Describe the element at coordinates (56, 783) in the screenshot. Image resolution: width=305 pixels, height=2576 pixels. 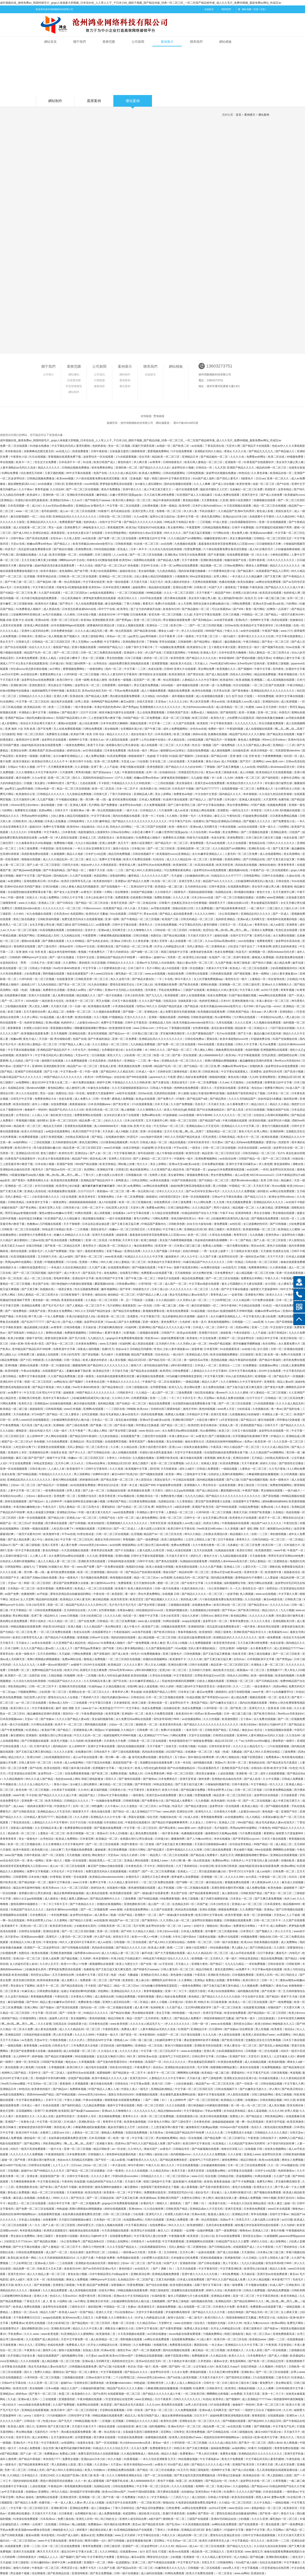
I see `91蝌蚪91密月` at that location.